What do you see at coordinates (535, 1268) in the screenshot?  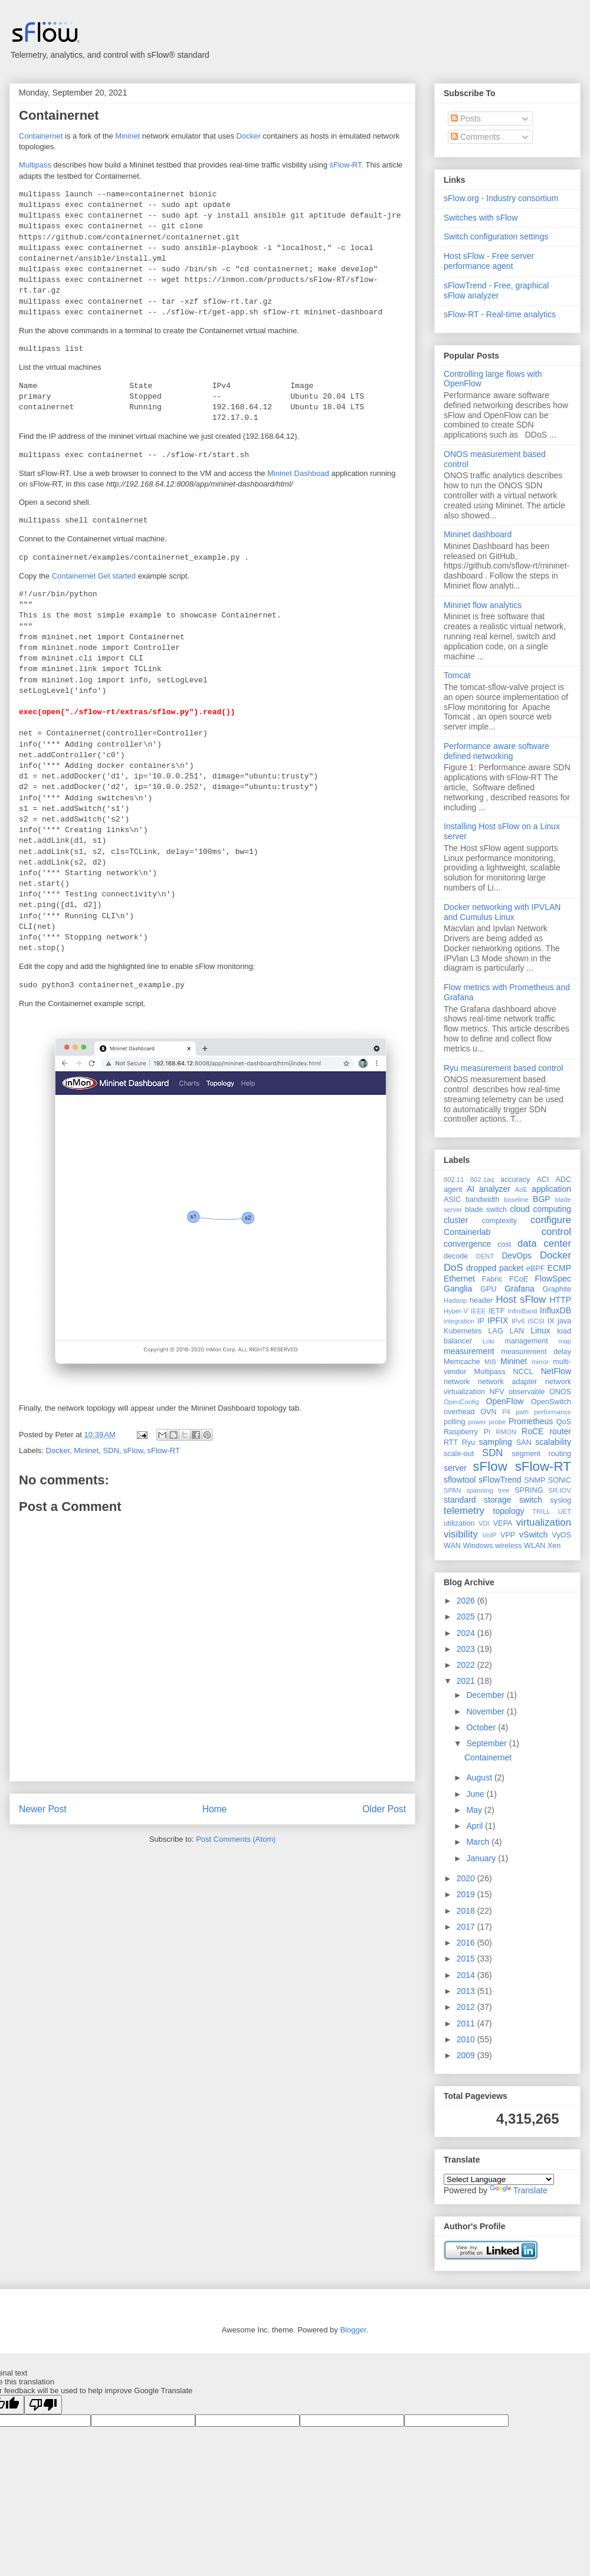 I see `eBPF` at bounding box center [535, 1268].